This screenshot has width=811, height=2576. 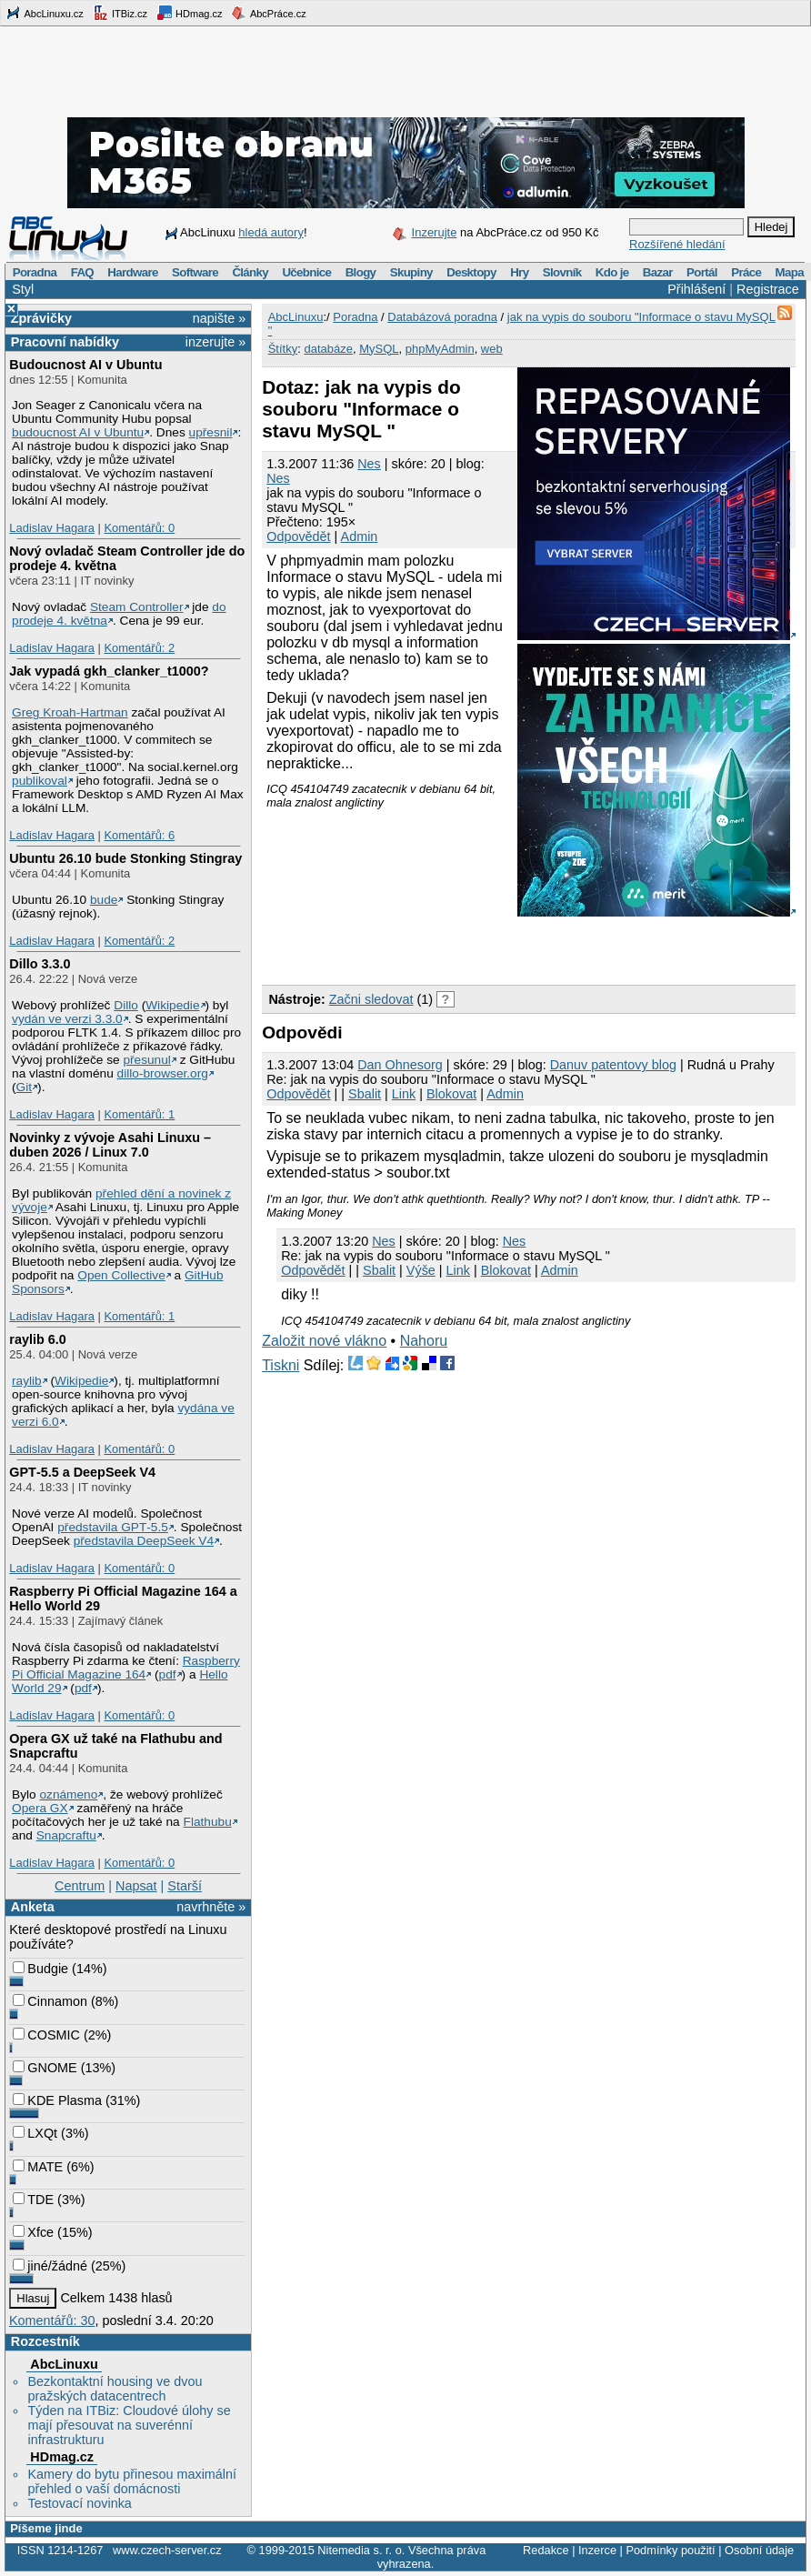 What do you see at coordinates (126, 1005) in the screenshot?
I see `Dillo` at bounding box center [126, 1005].